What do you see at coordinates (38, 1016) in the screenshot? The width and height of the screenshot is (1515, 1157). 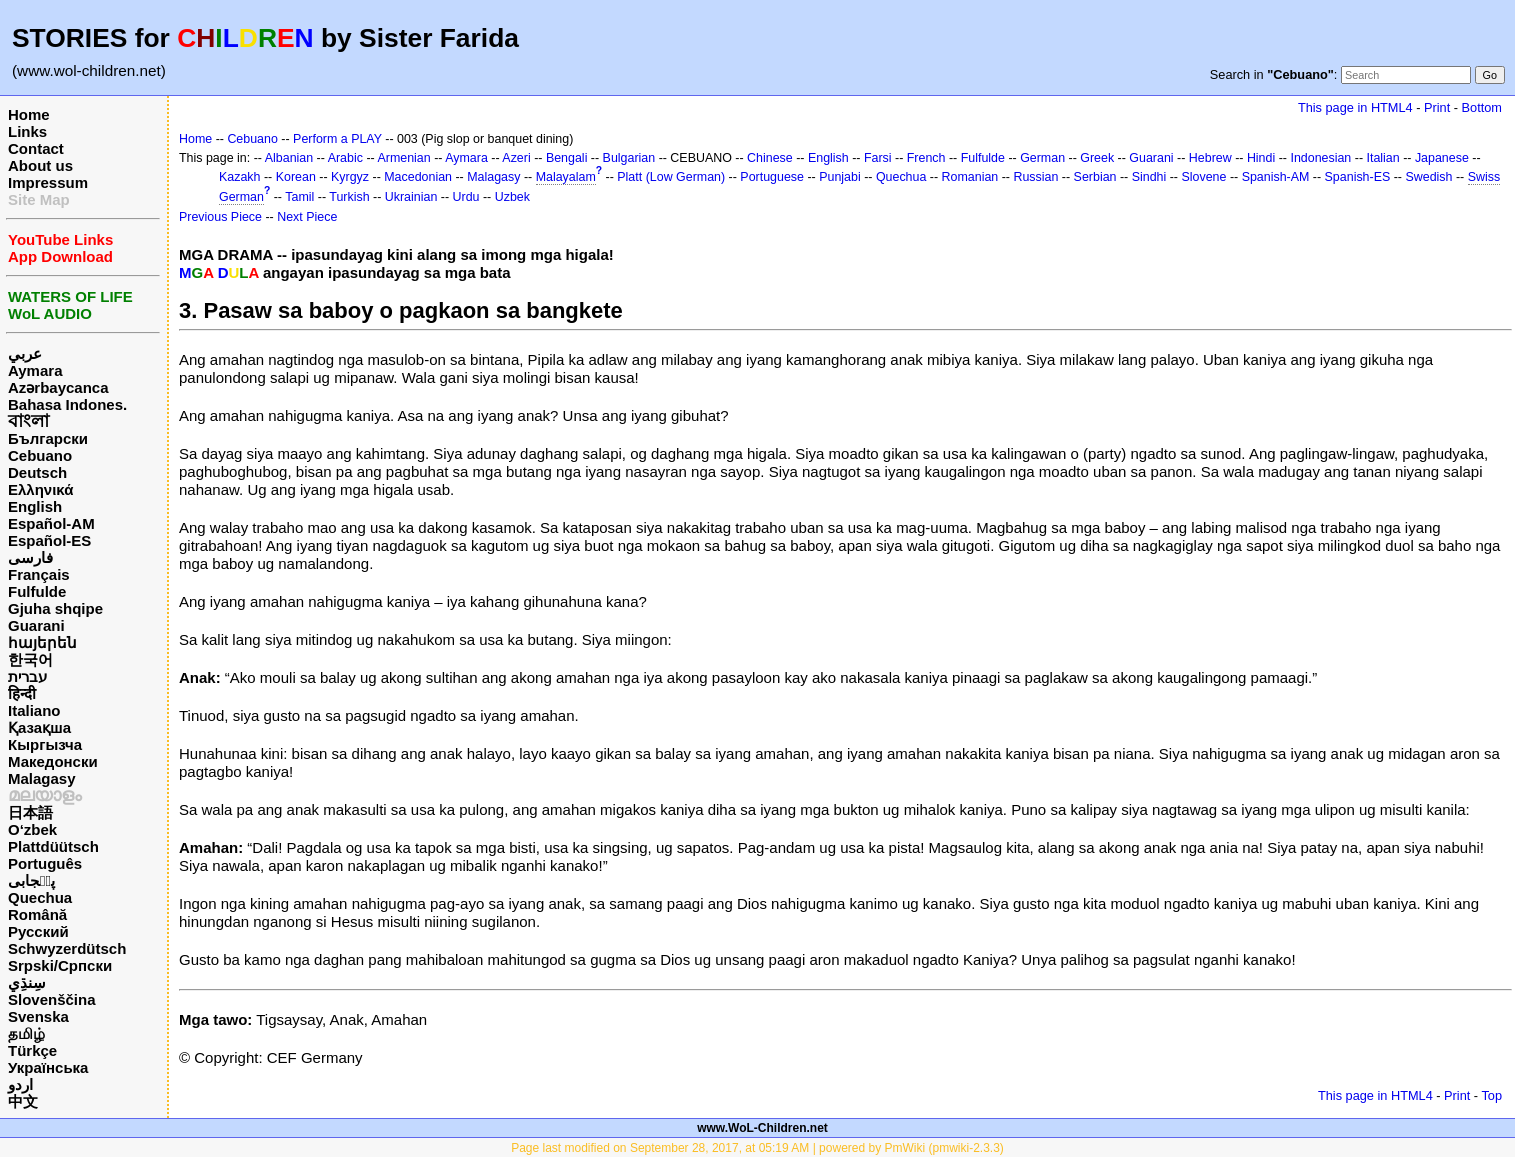 I see `Svenska` at bounding box center [38, 1016].